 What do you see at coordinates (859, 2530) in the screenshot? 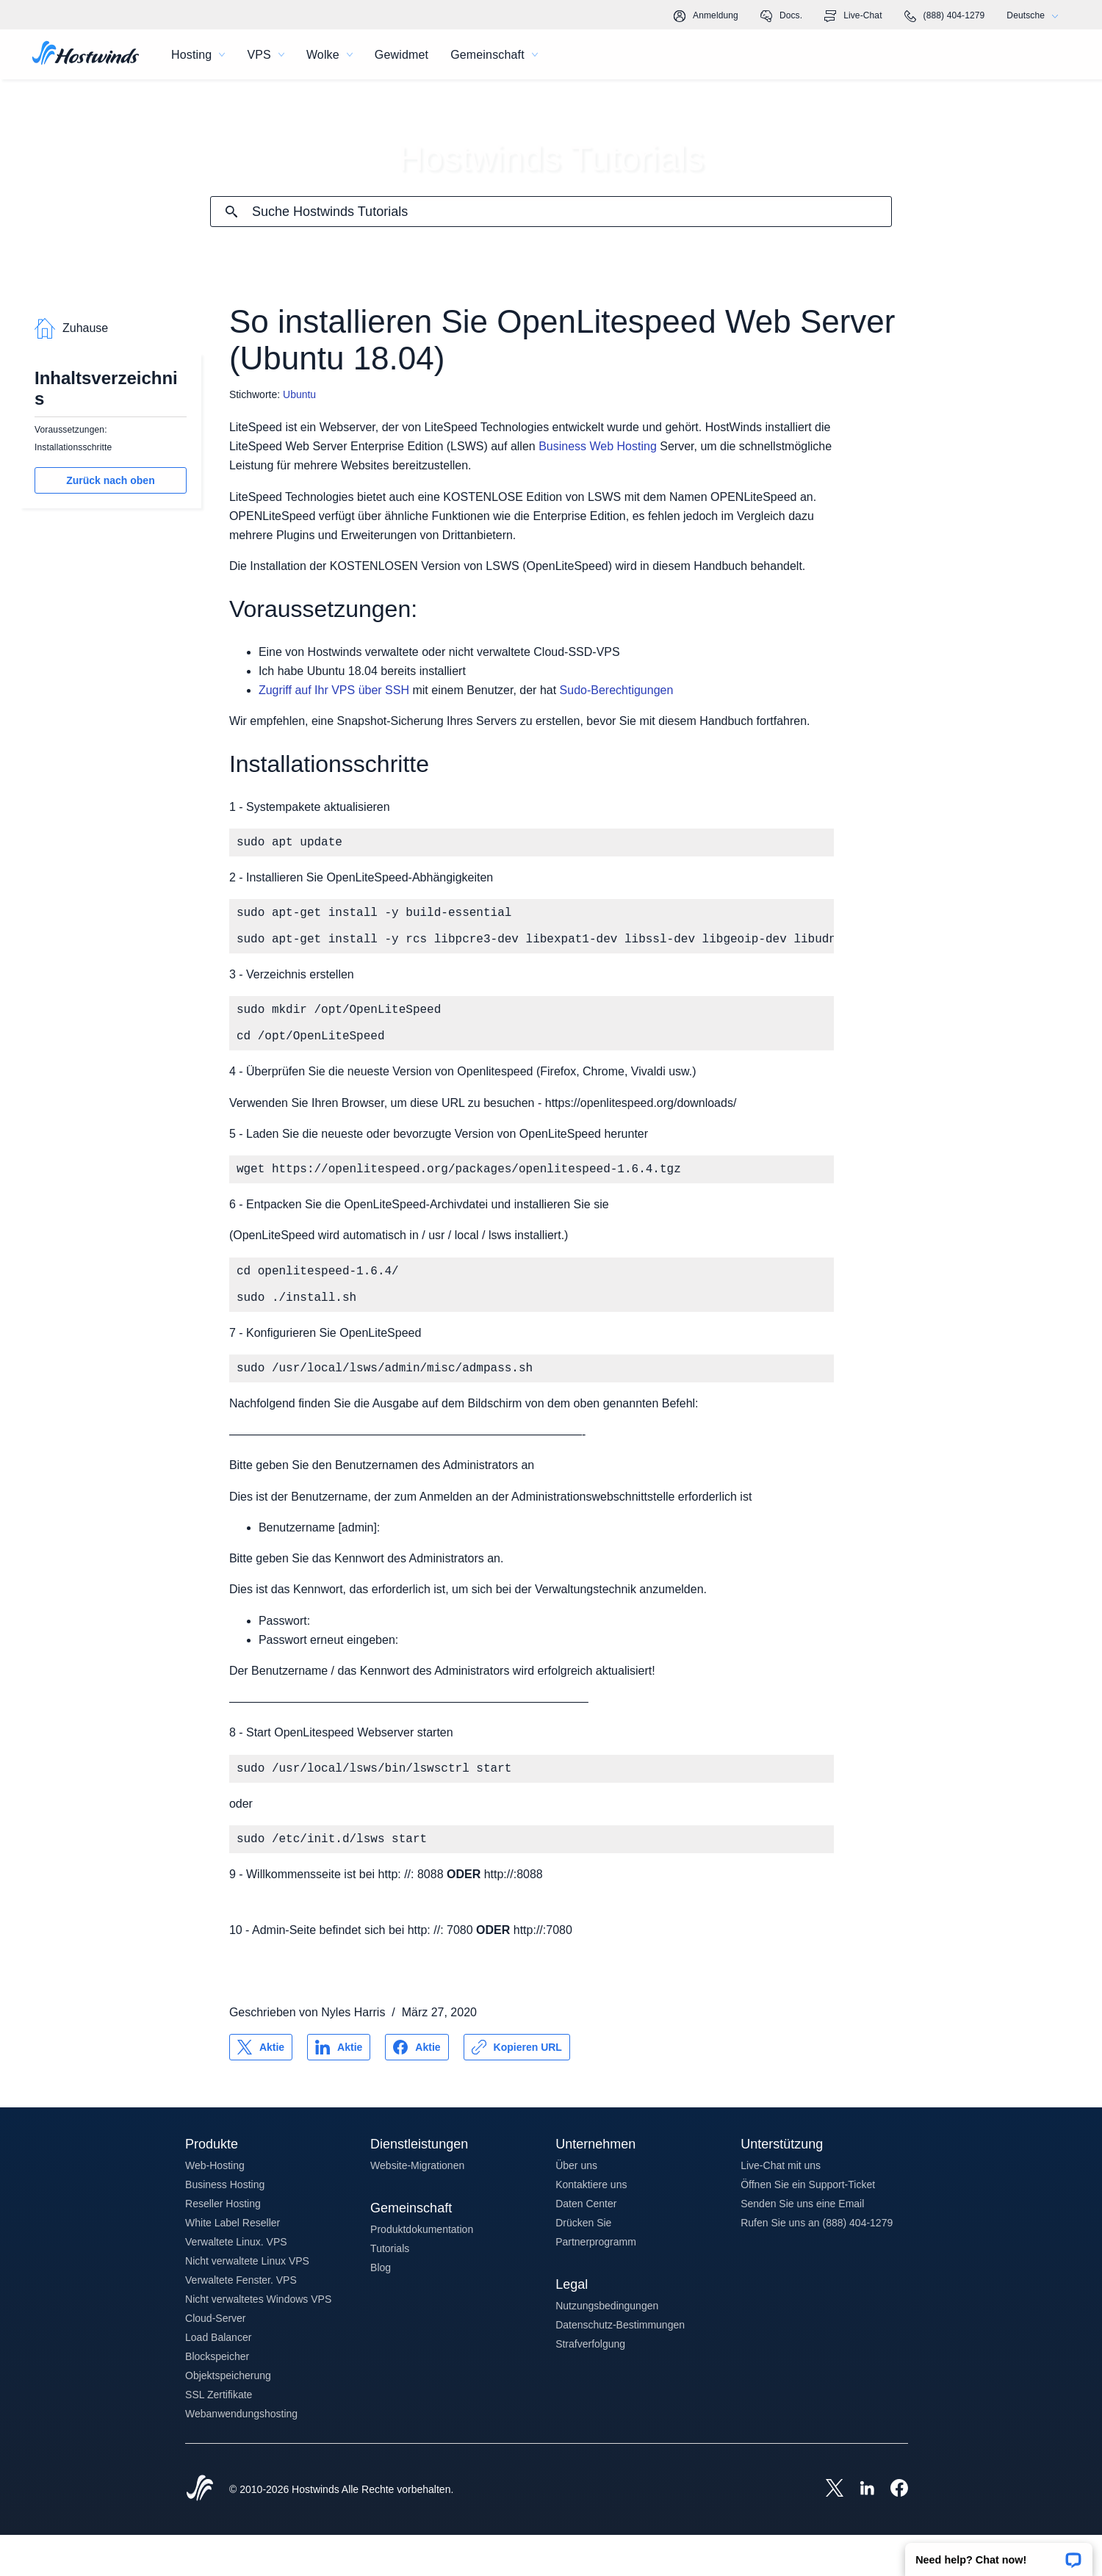
I see `[Hostwinds LinkedIn]` at bounding box center [859, 2530].